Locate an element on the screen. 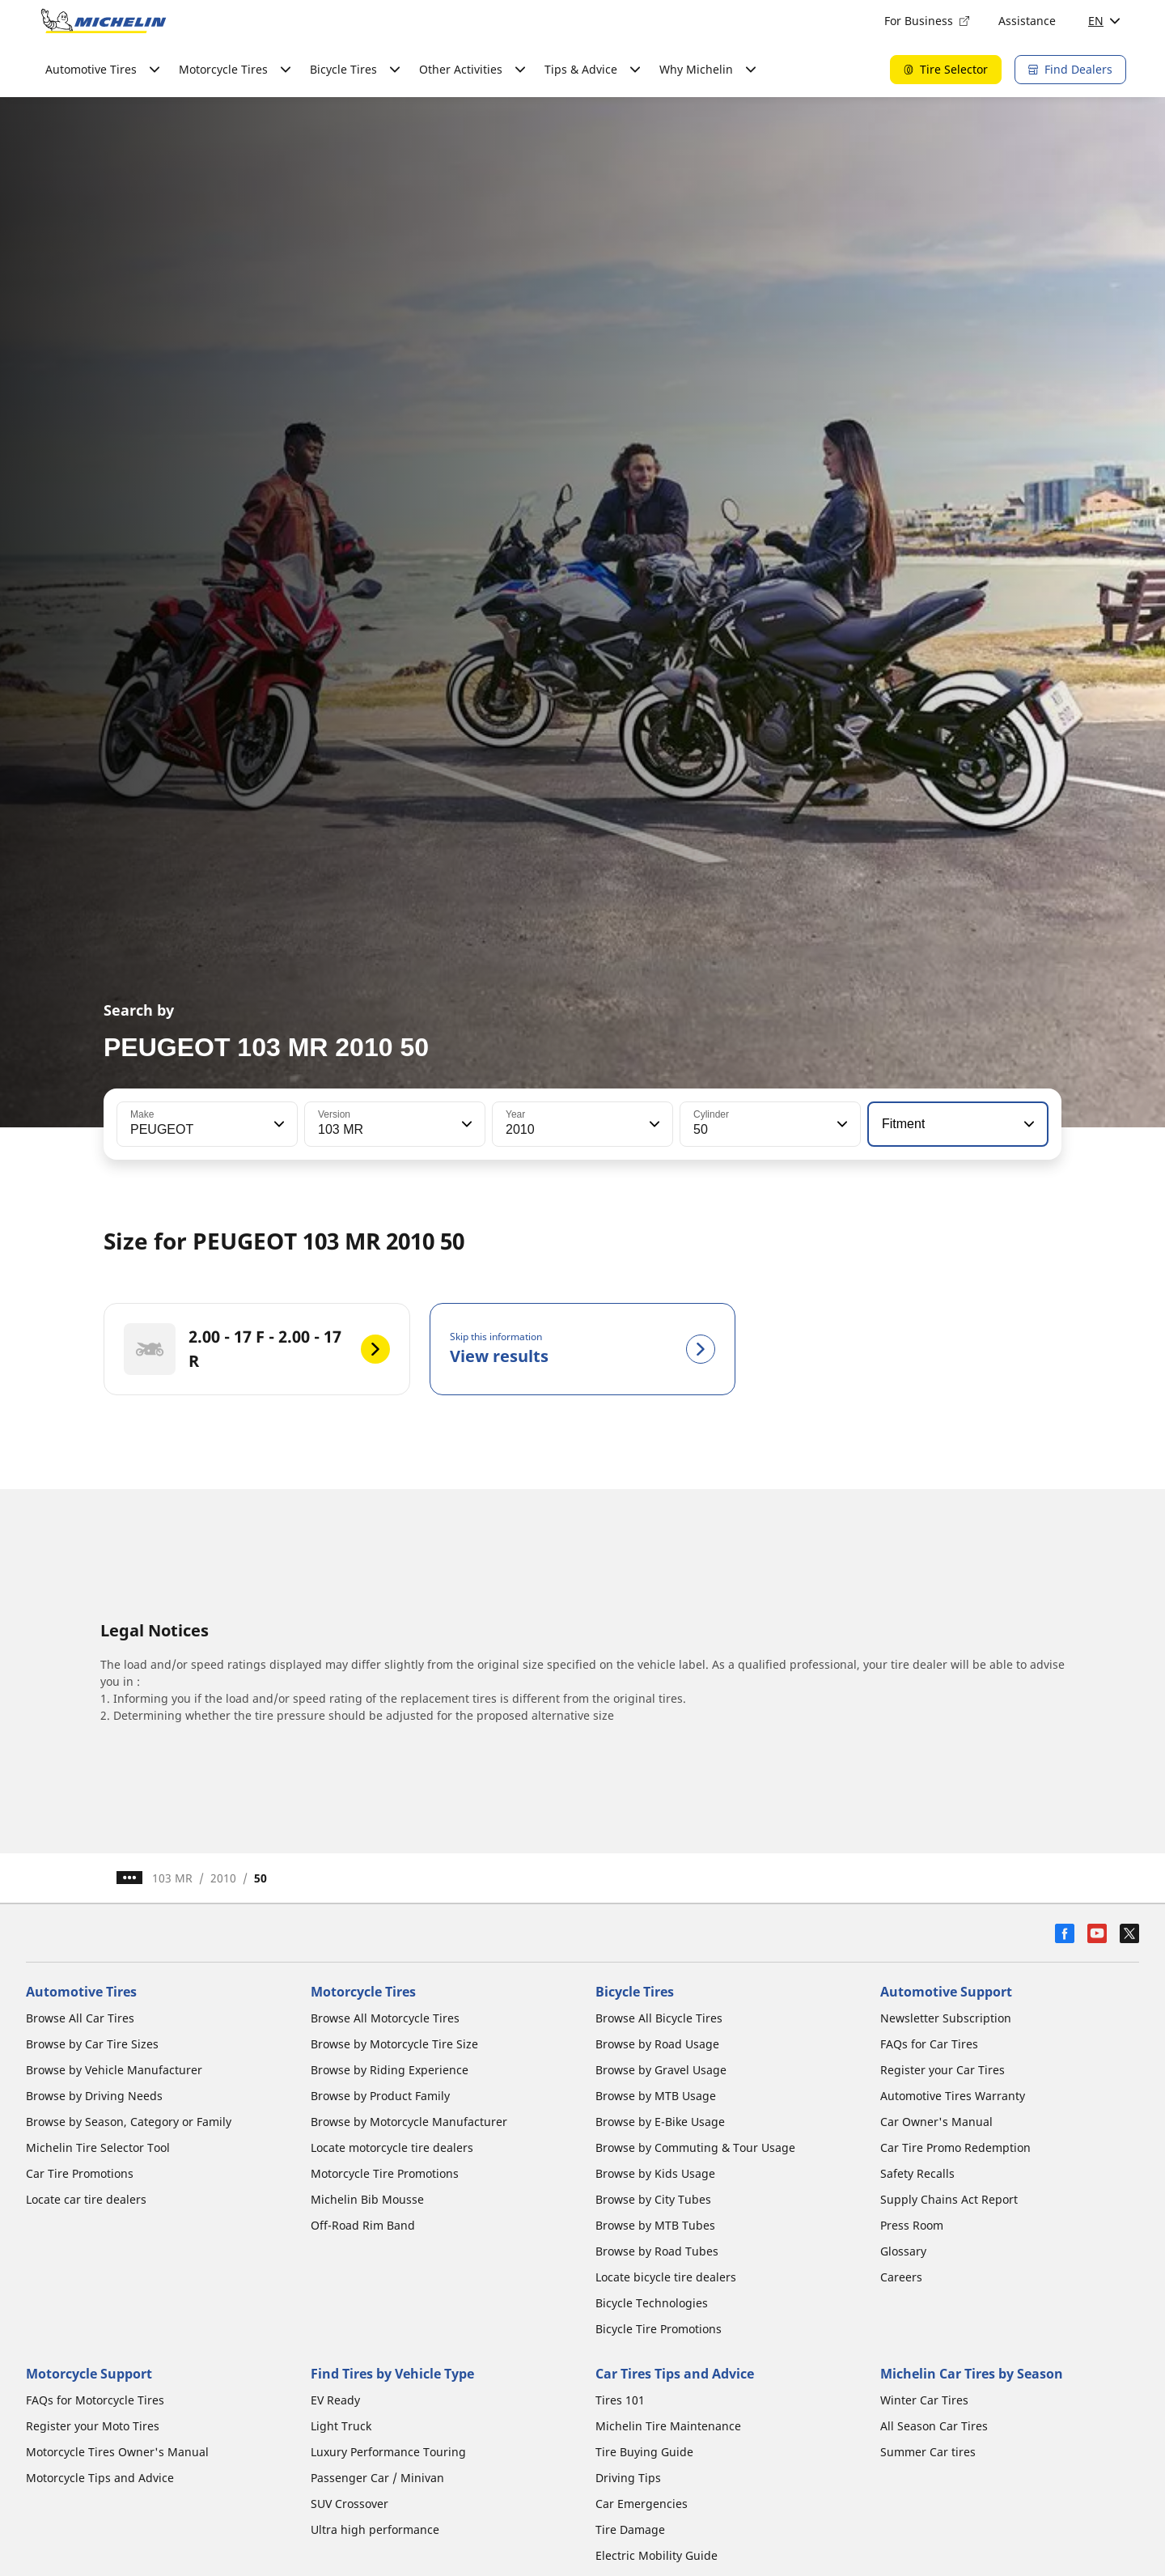 The width and height of the screenshot is (1165, 2576). 2010 is located at coordinates (223, 1878).